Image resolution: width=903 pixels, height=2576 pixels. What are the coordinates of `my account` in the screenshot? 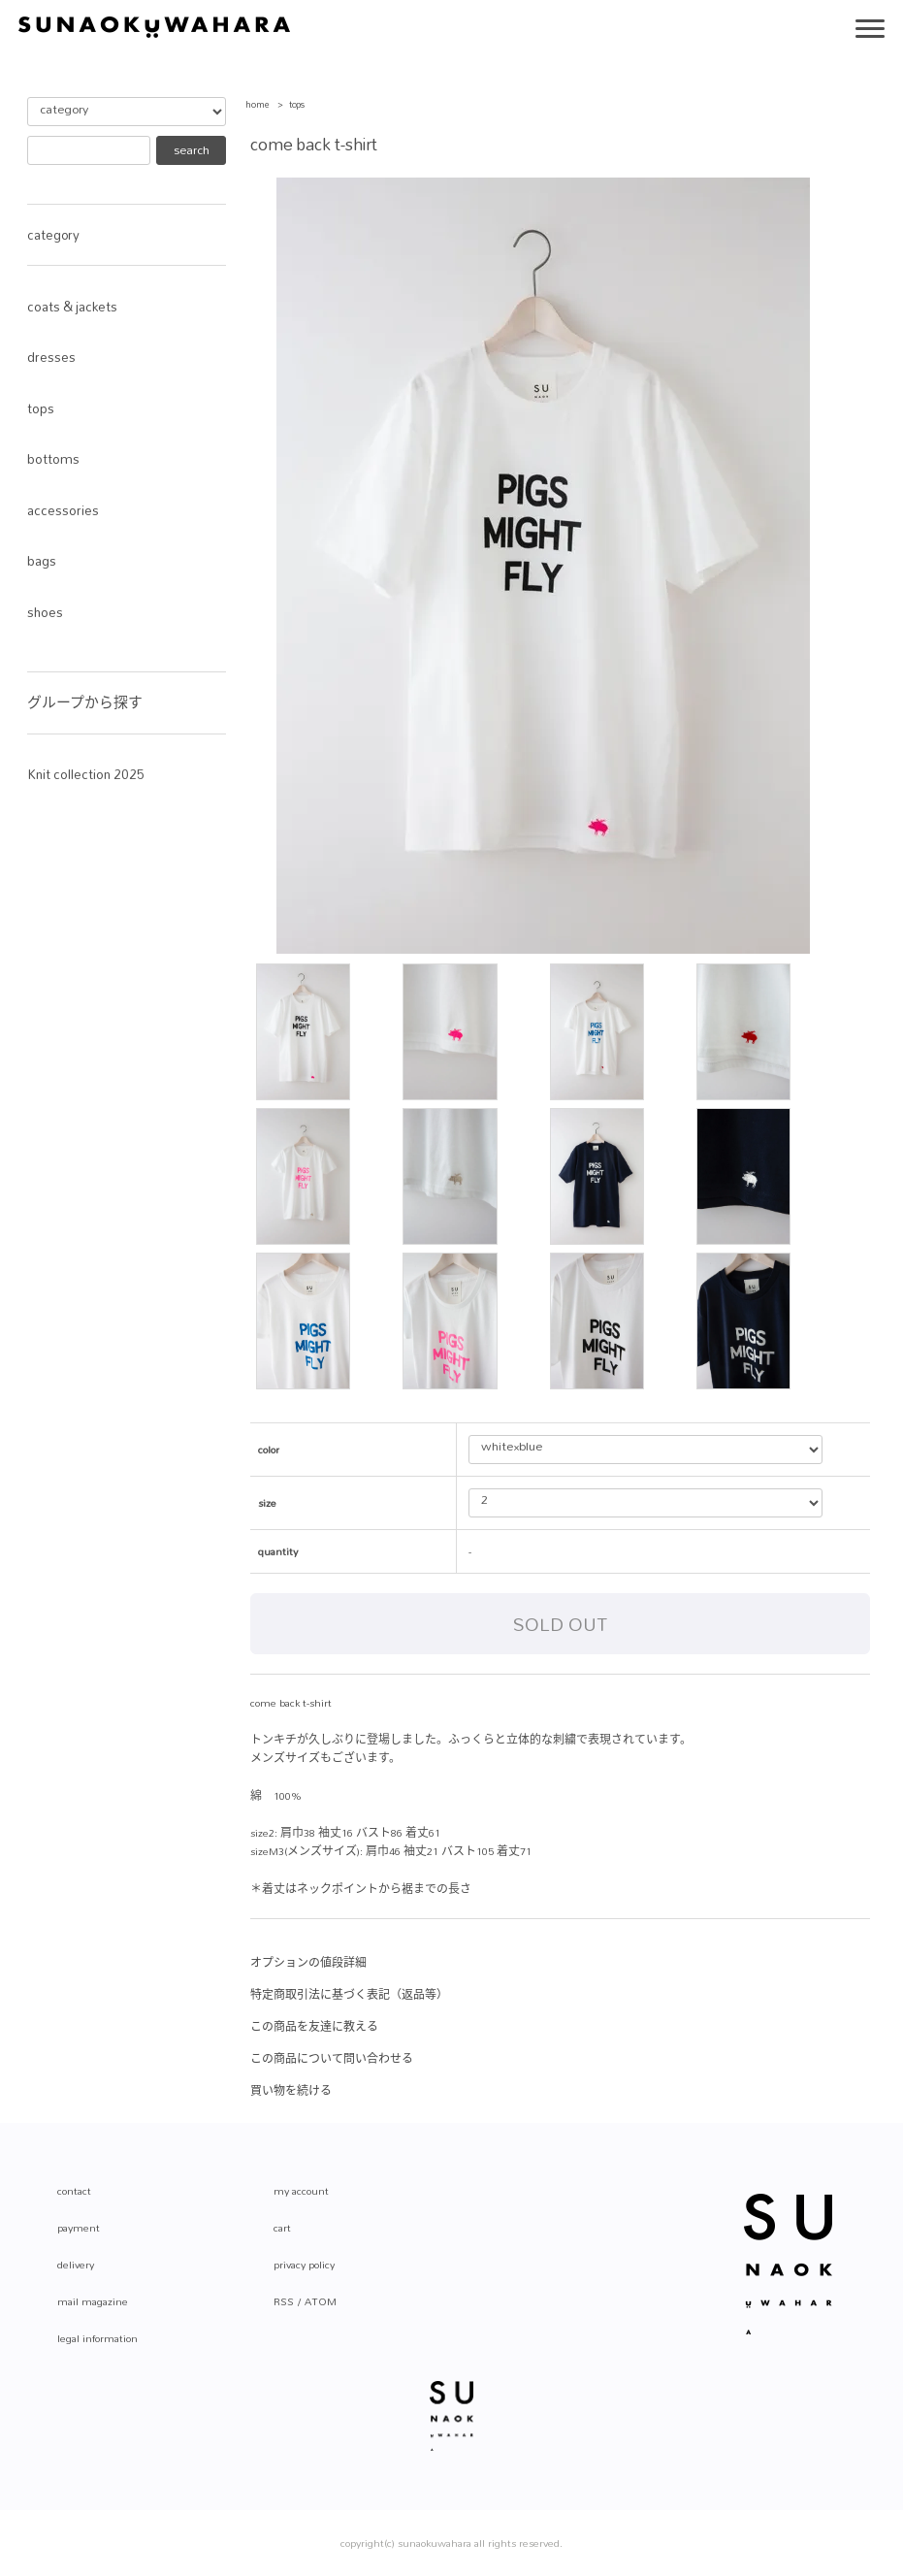 It's located at (301, 2190).